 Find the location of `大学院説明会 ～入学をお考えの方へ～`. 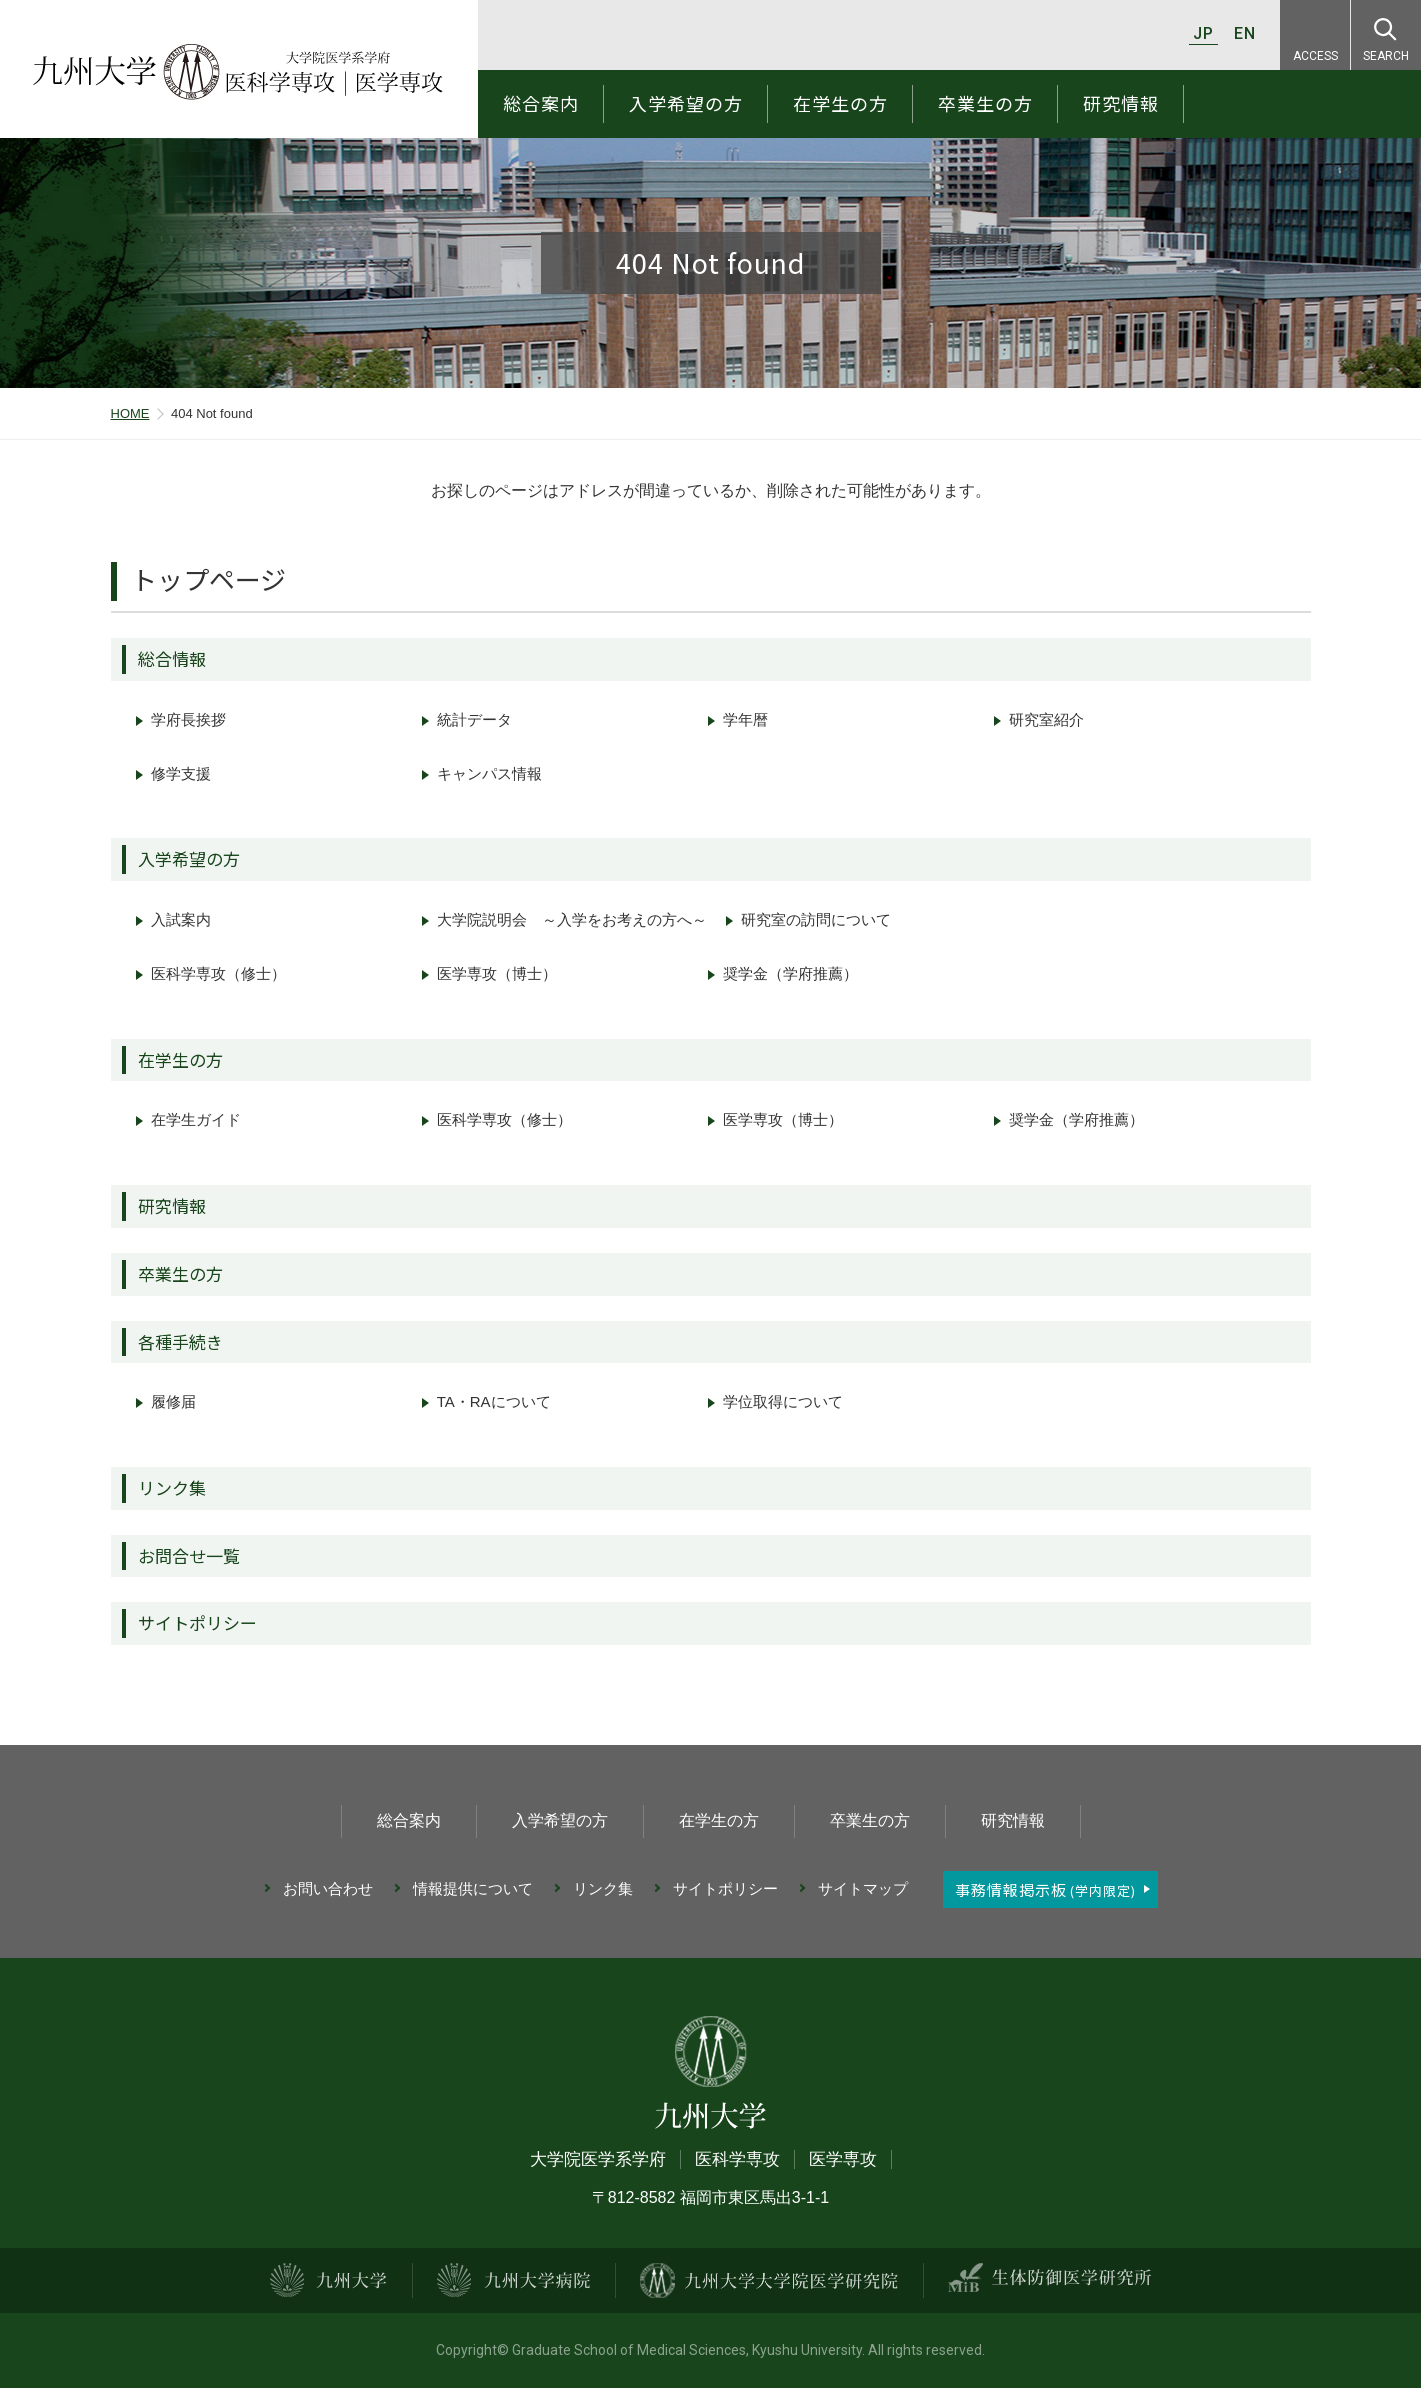

大学院説明会 ～入学をお考えの方へ～ is located at coordinates (572, 919).